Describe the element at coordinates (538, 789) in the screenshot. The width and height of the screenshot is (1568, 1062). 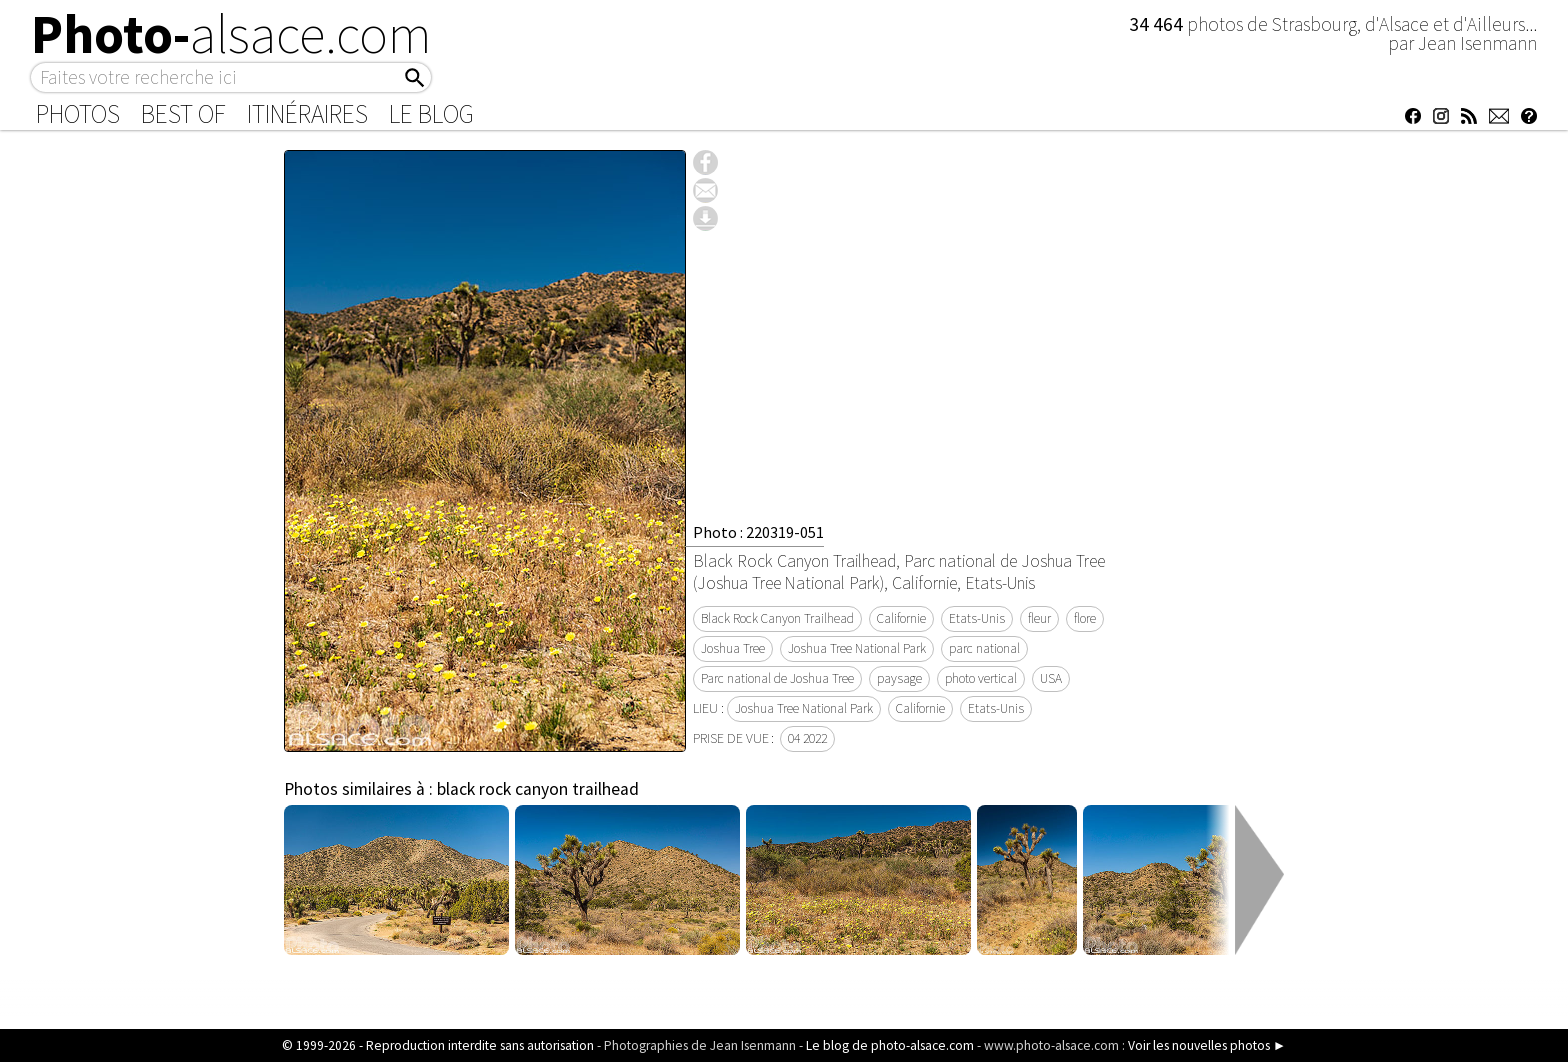
I see `black rock canyon trailhead` at that location.